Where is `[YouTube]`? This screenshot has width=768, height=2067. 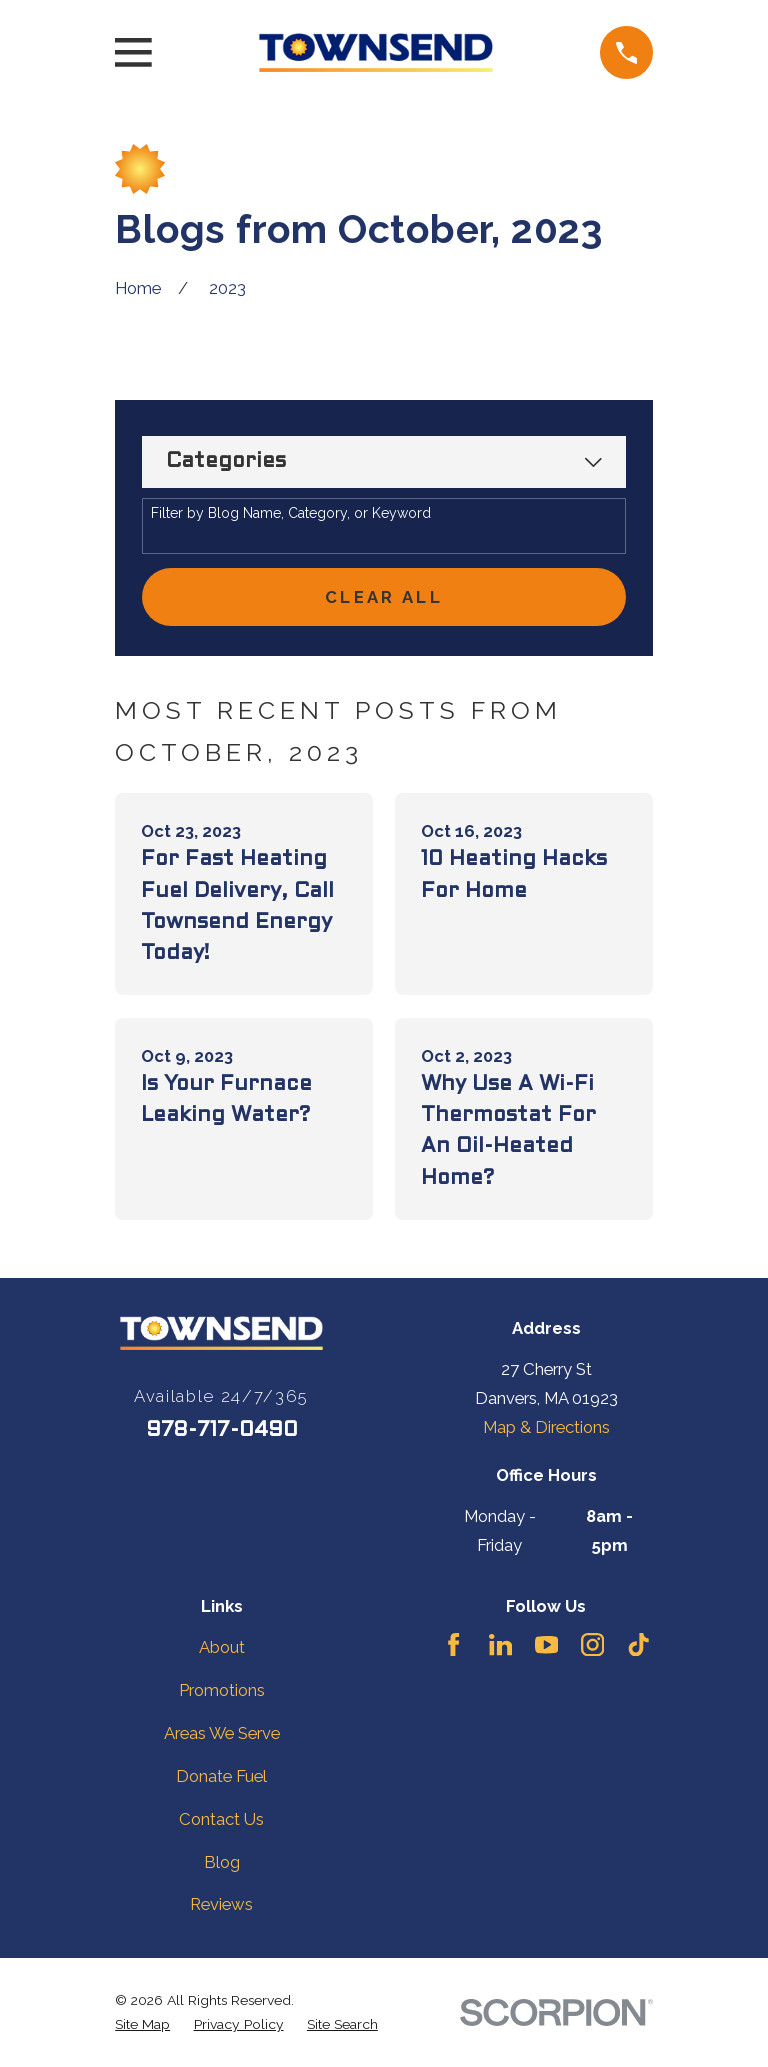
[YouTube] is located at coordinates (546, 1644).